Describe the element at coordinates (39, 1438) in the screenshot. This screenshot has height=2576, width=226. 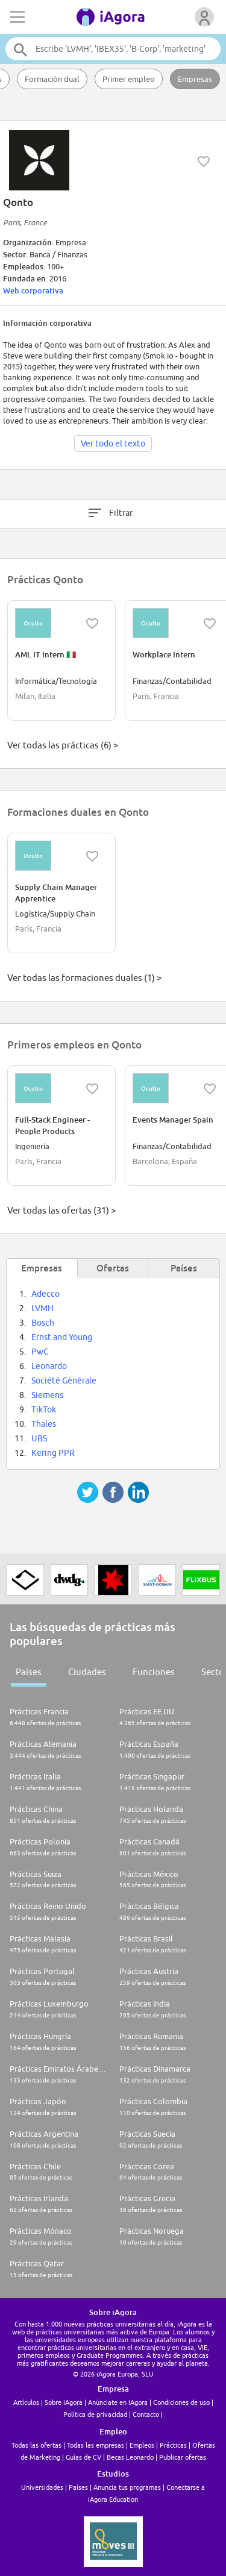
I see `UBS` at that location.